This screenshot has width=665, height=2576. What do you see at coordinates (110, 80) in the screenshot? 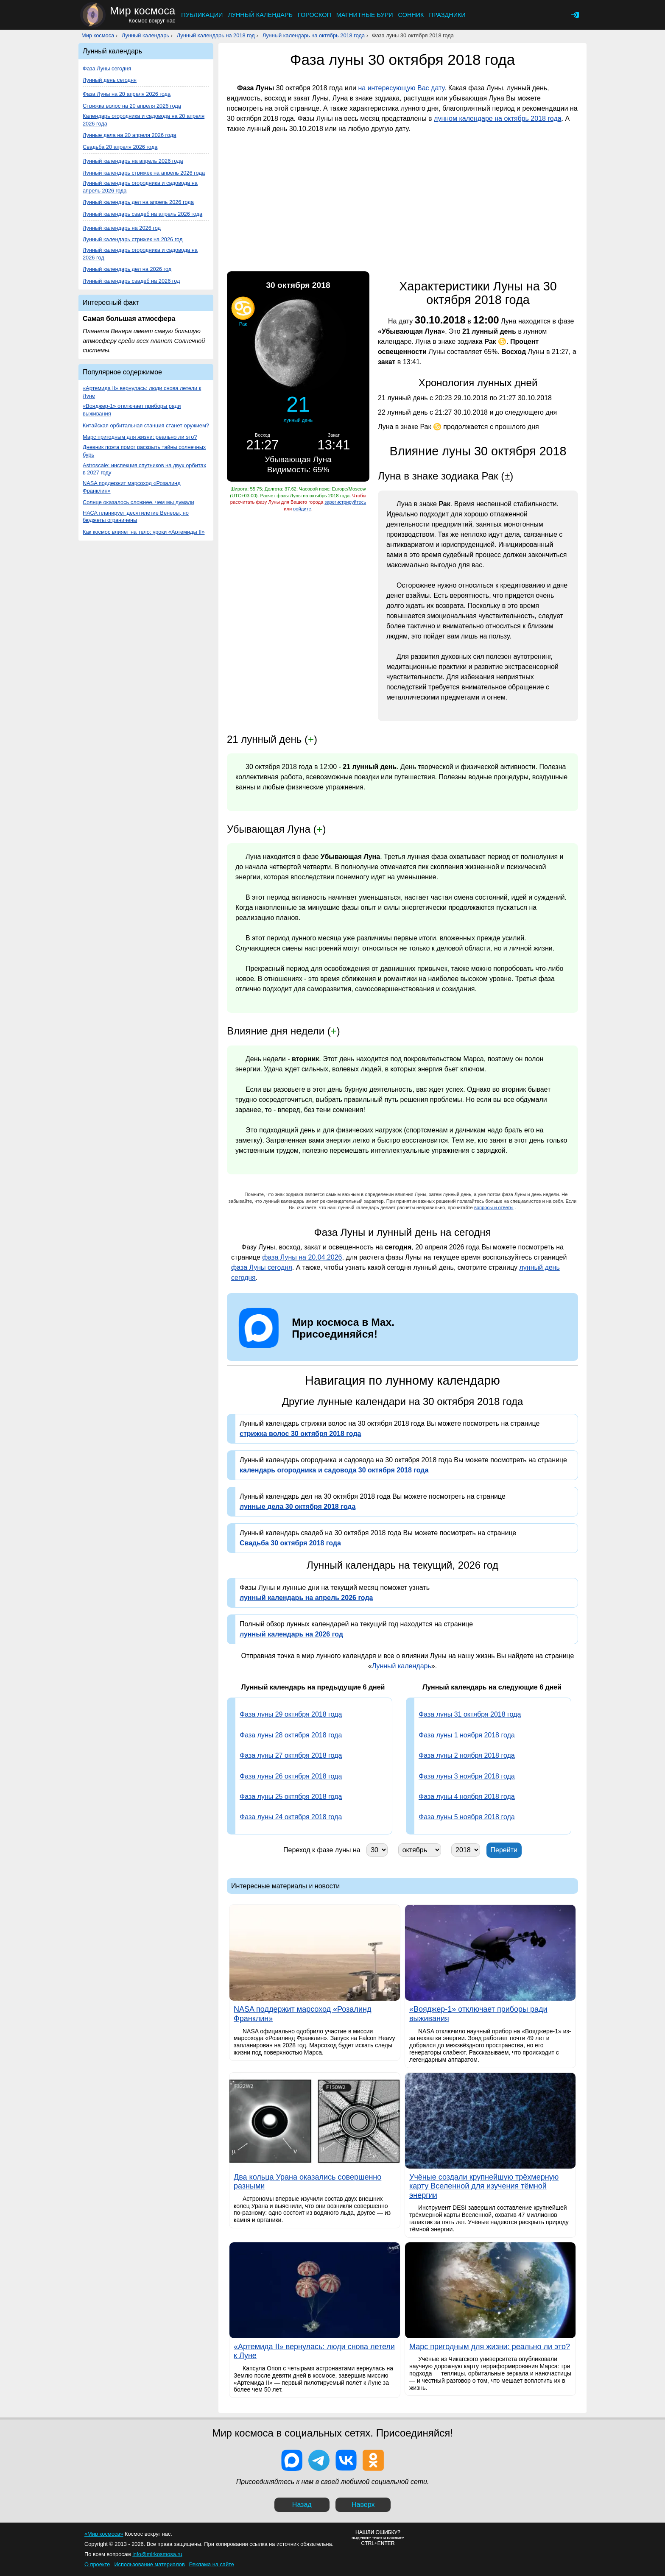
I see `Лунный день сегодня` at bounding box center [110, 80].